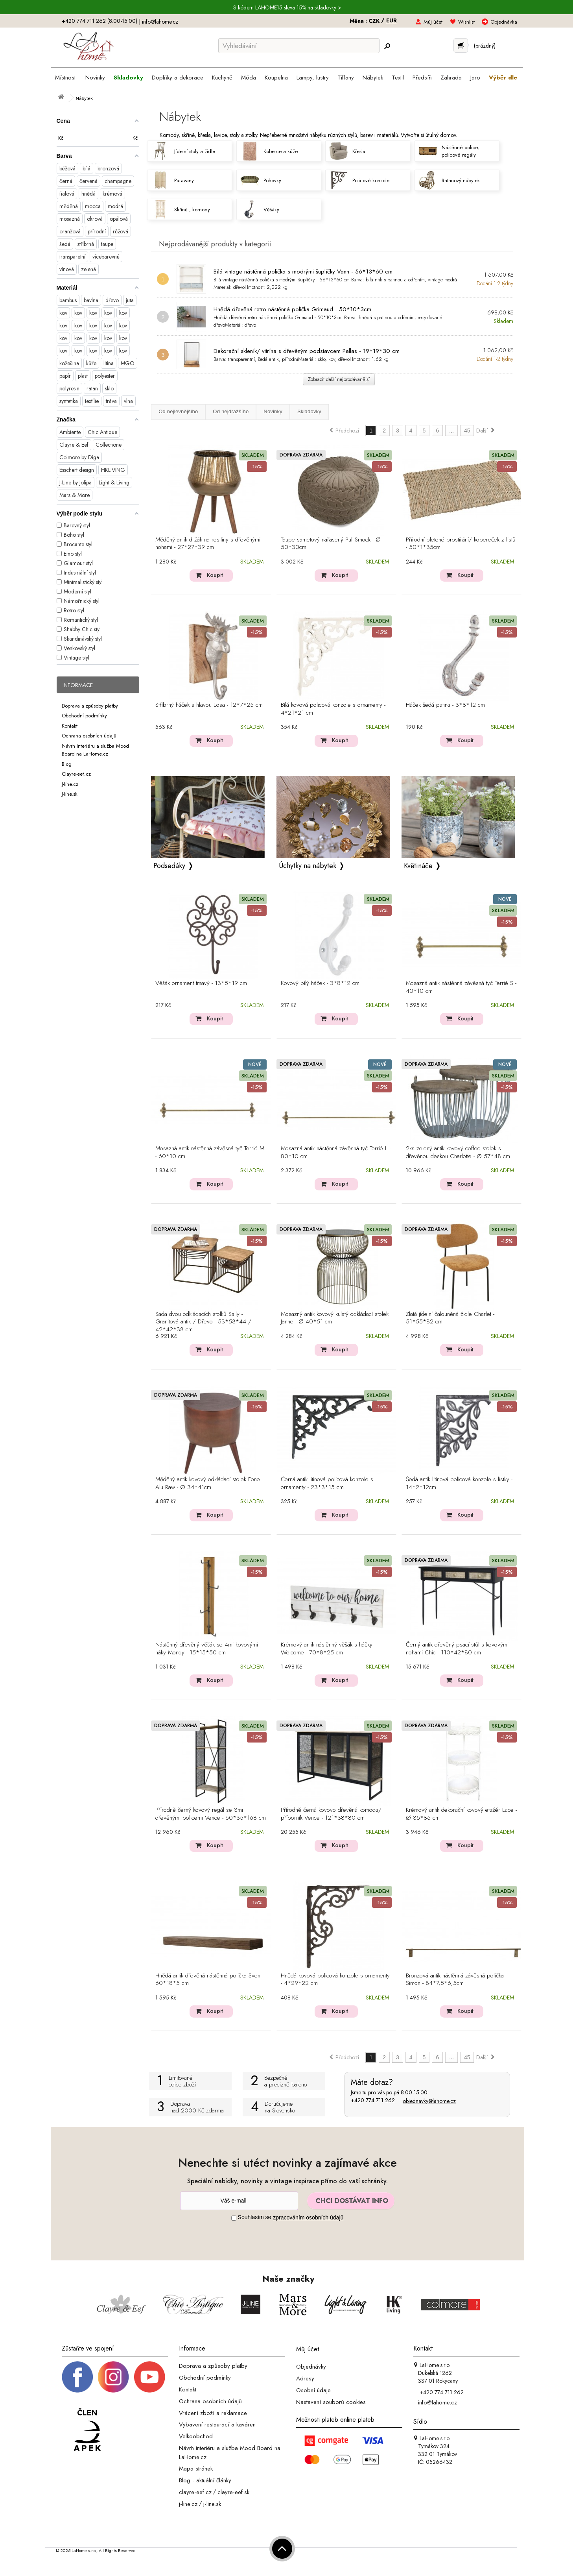 The height and width of the screenshot is (2576, 573). Describe the element at coordinates (311, 2366) in the screenshot. I see `Objednávky` at that location.